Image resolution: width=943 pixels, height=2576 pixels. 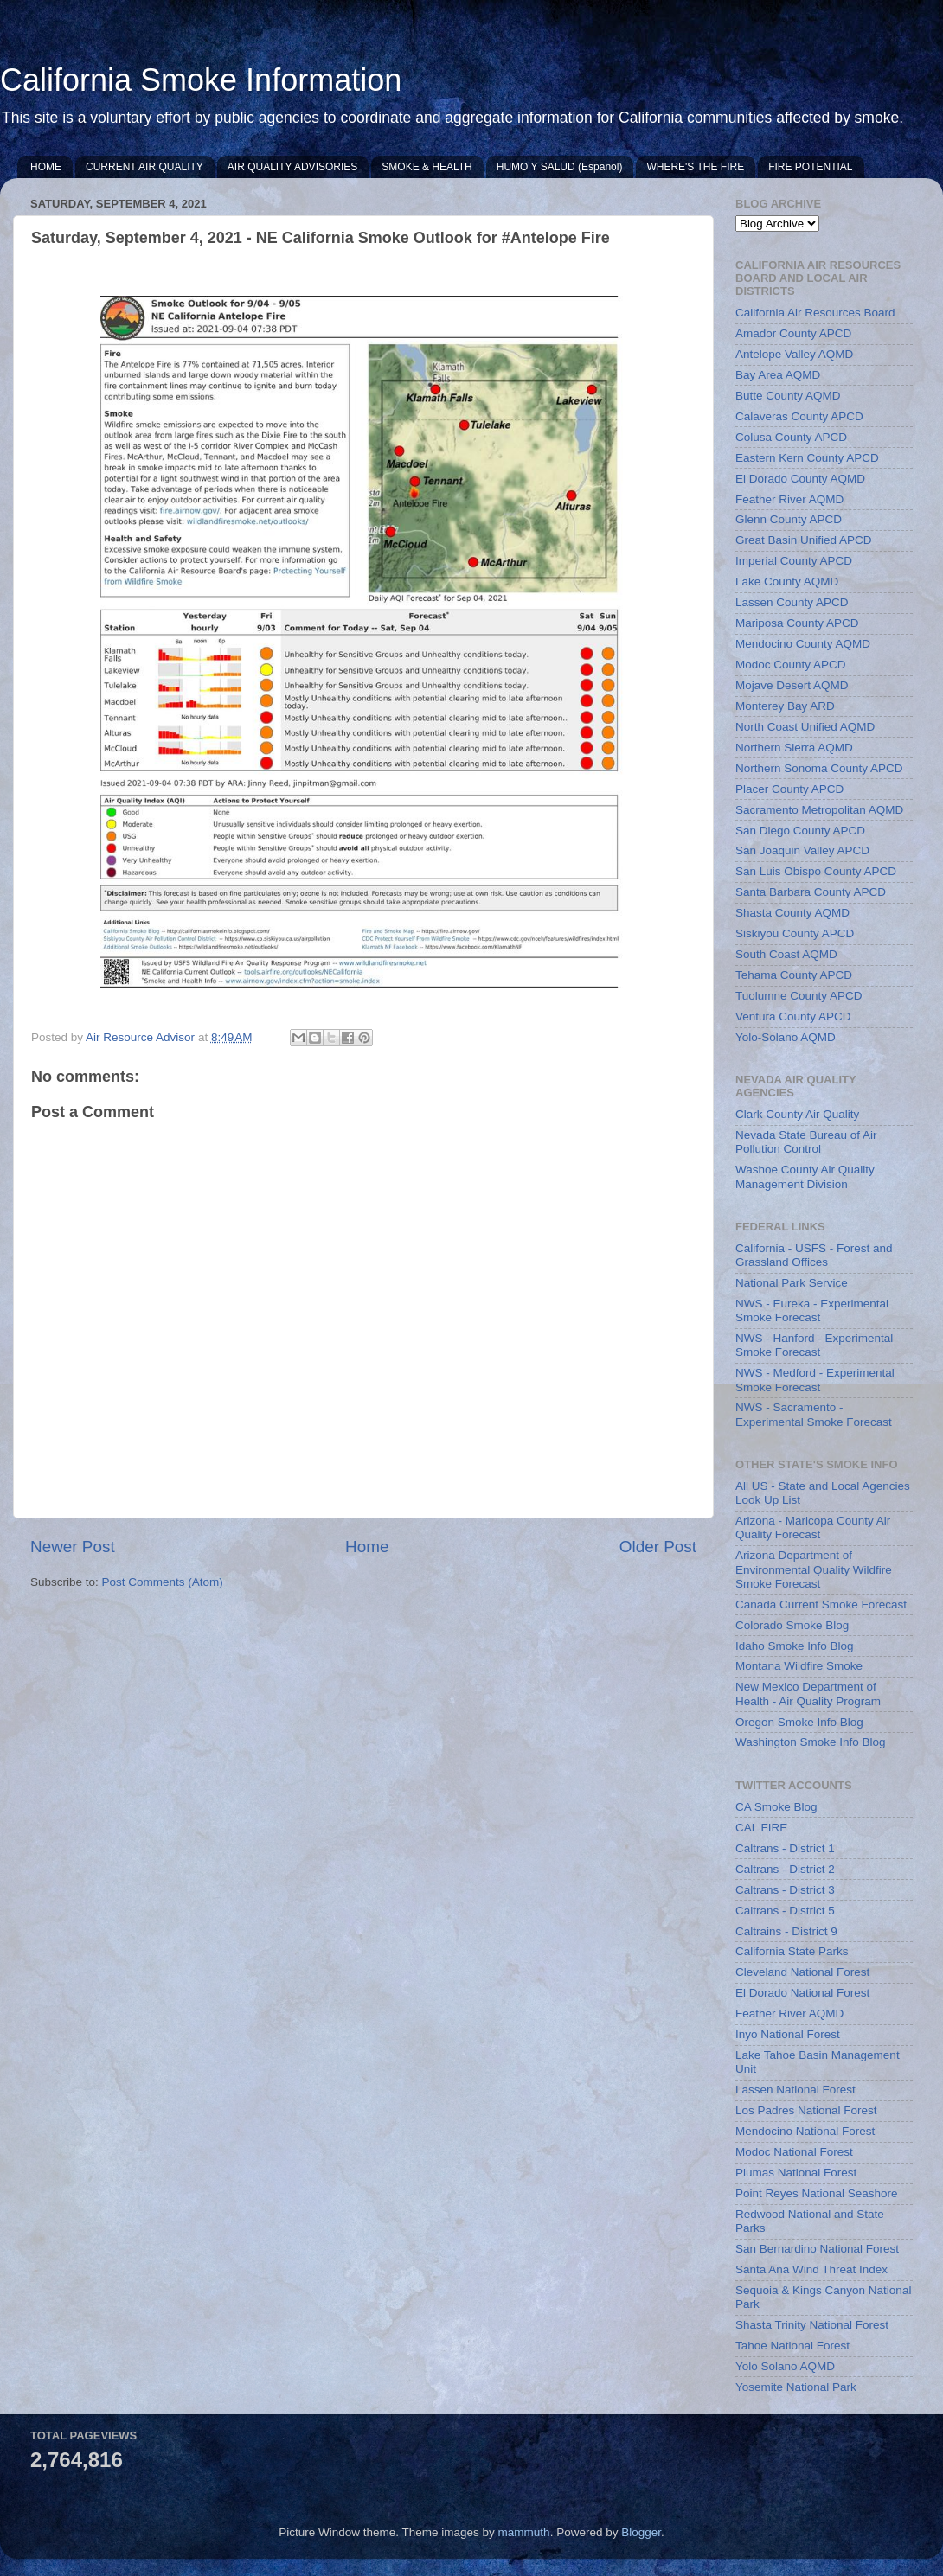 What do you see at coordinates (802, 850) in the screenshot?
I see `San Joaquin Valley APCD` at bounding box center [802, 850].